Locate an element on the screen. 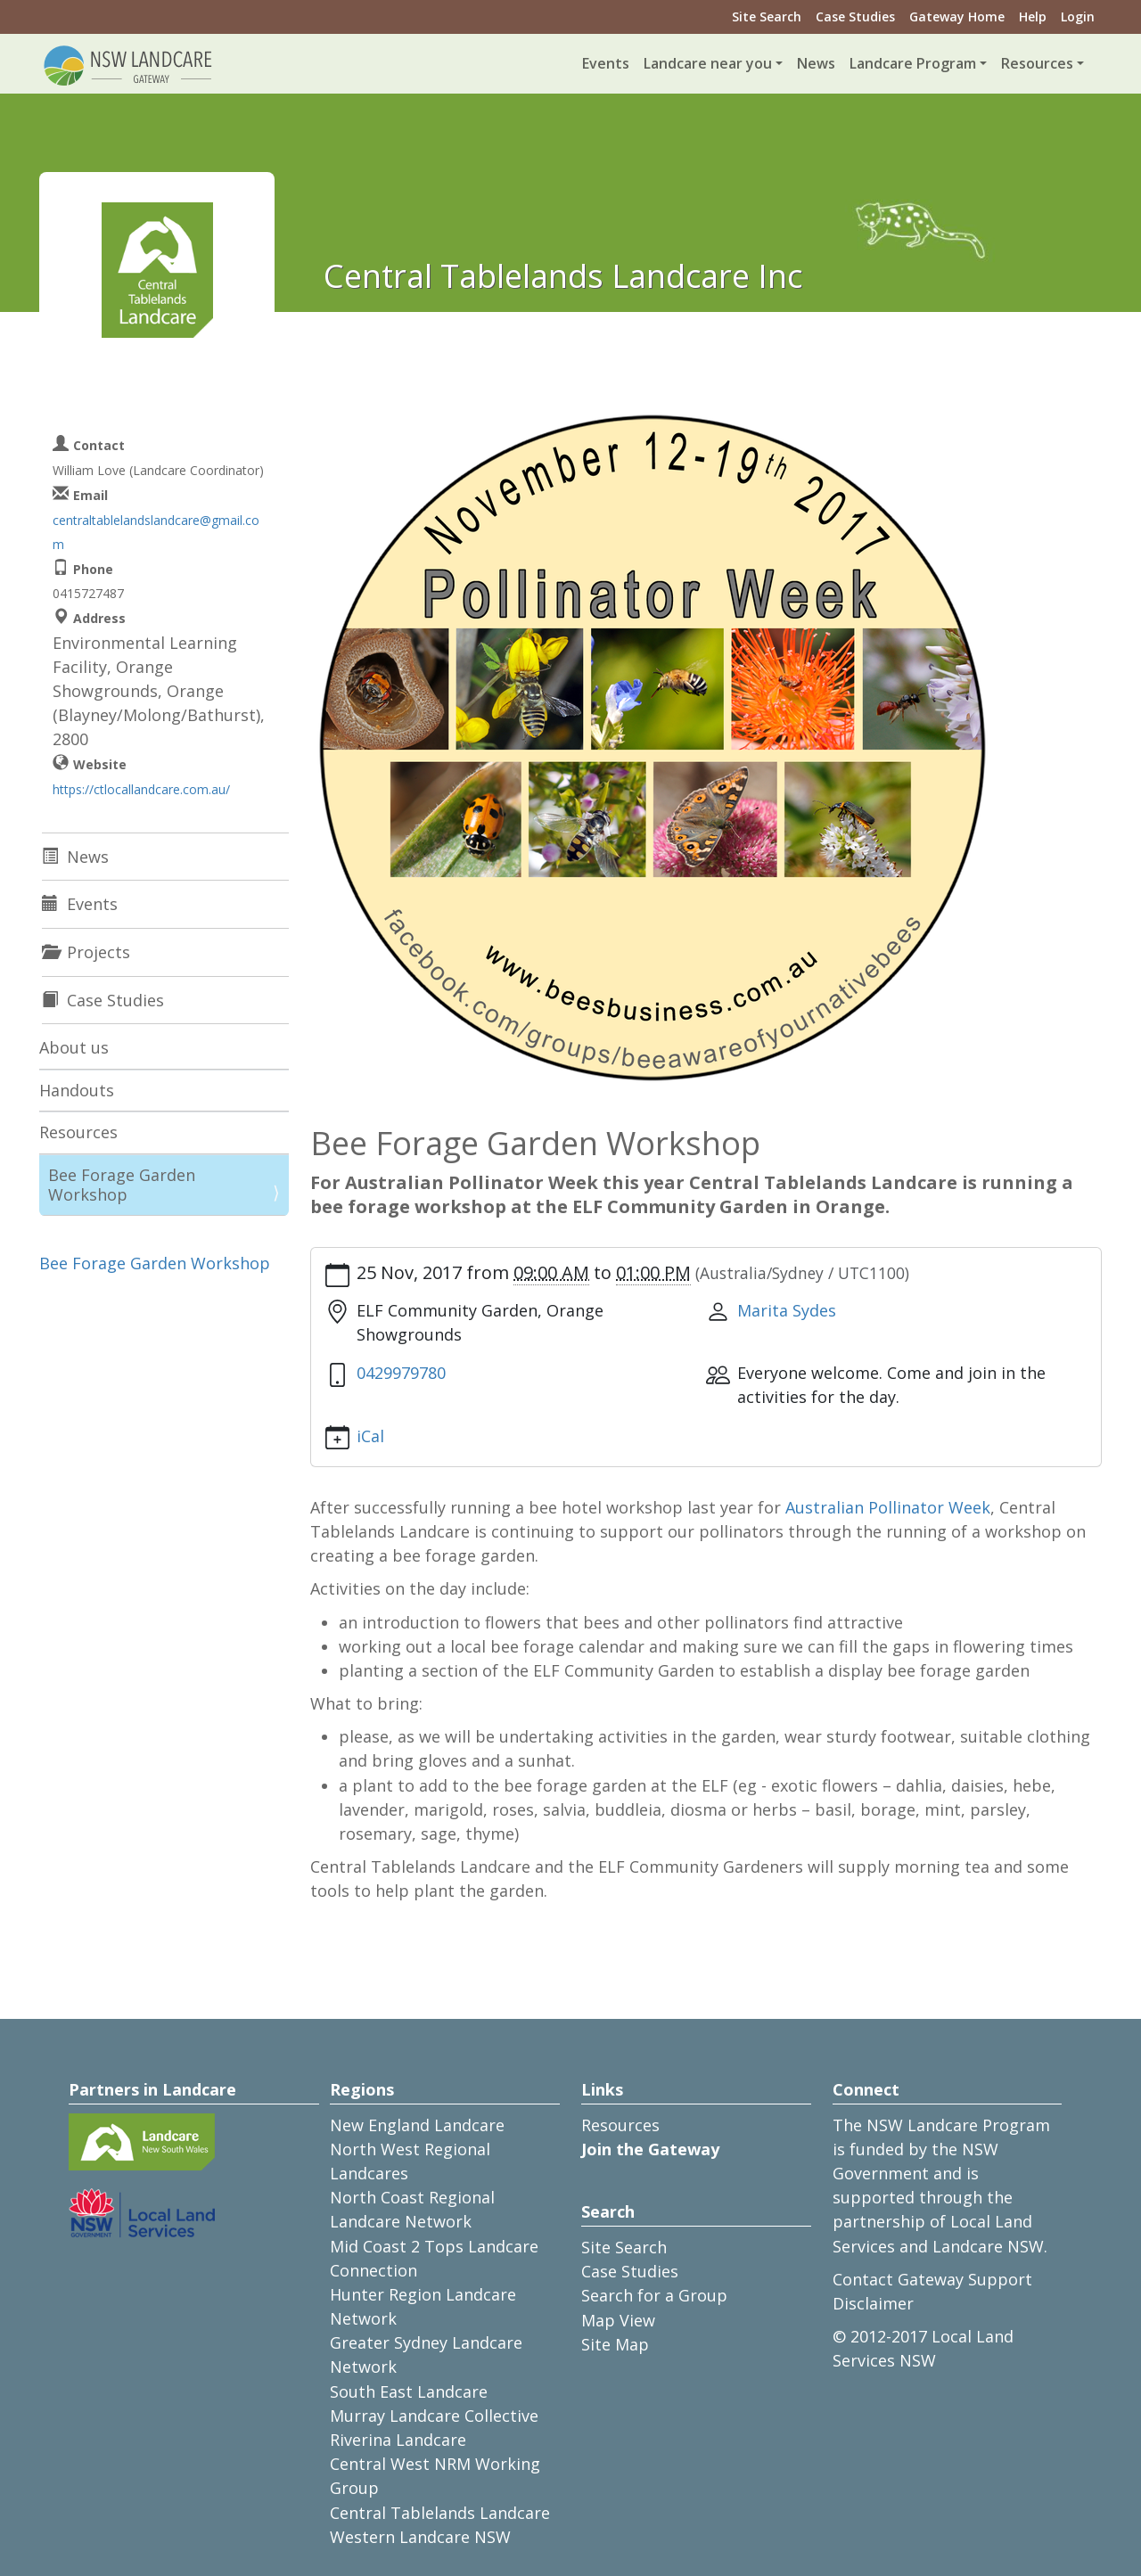 Image resolution: width=1141 pixels, height=2576 pixels. Western Landcare NSW is located at coordinates (420, 2536).